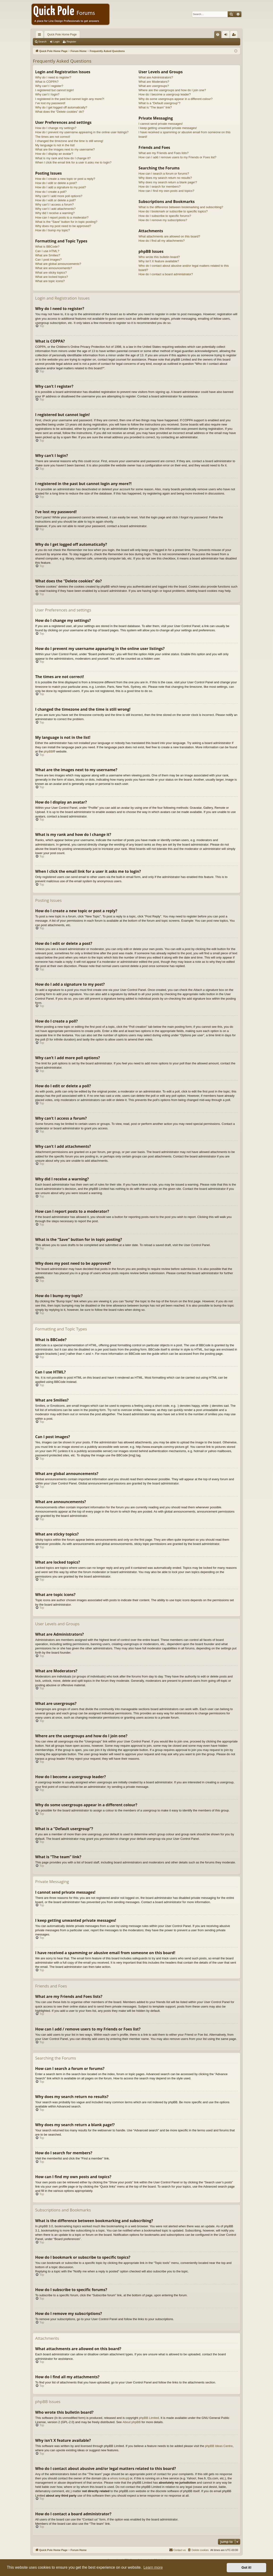  I want to click on How do I contact a board administrator?, so click(166, 274).